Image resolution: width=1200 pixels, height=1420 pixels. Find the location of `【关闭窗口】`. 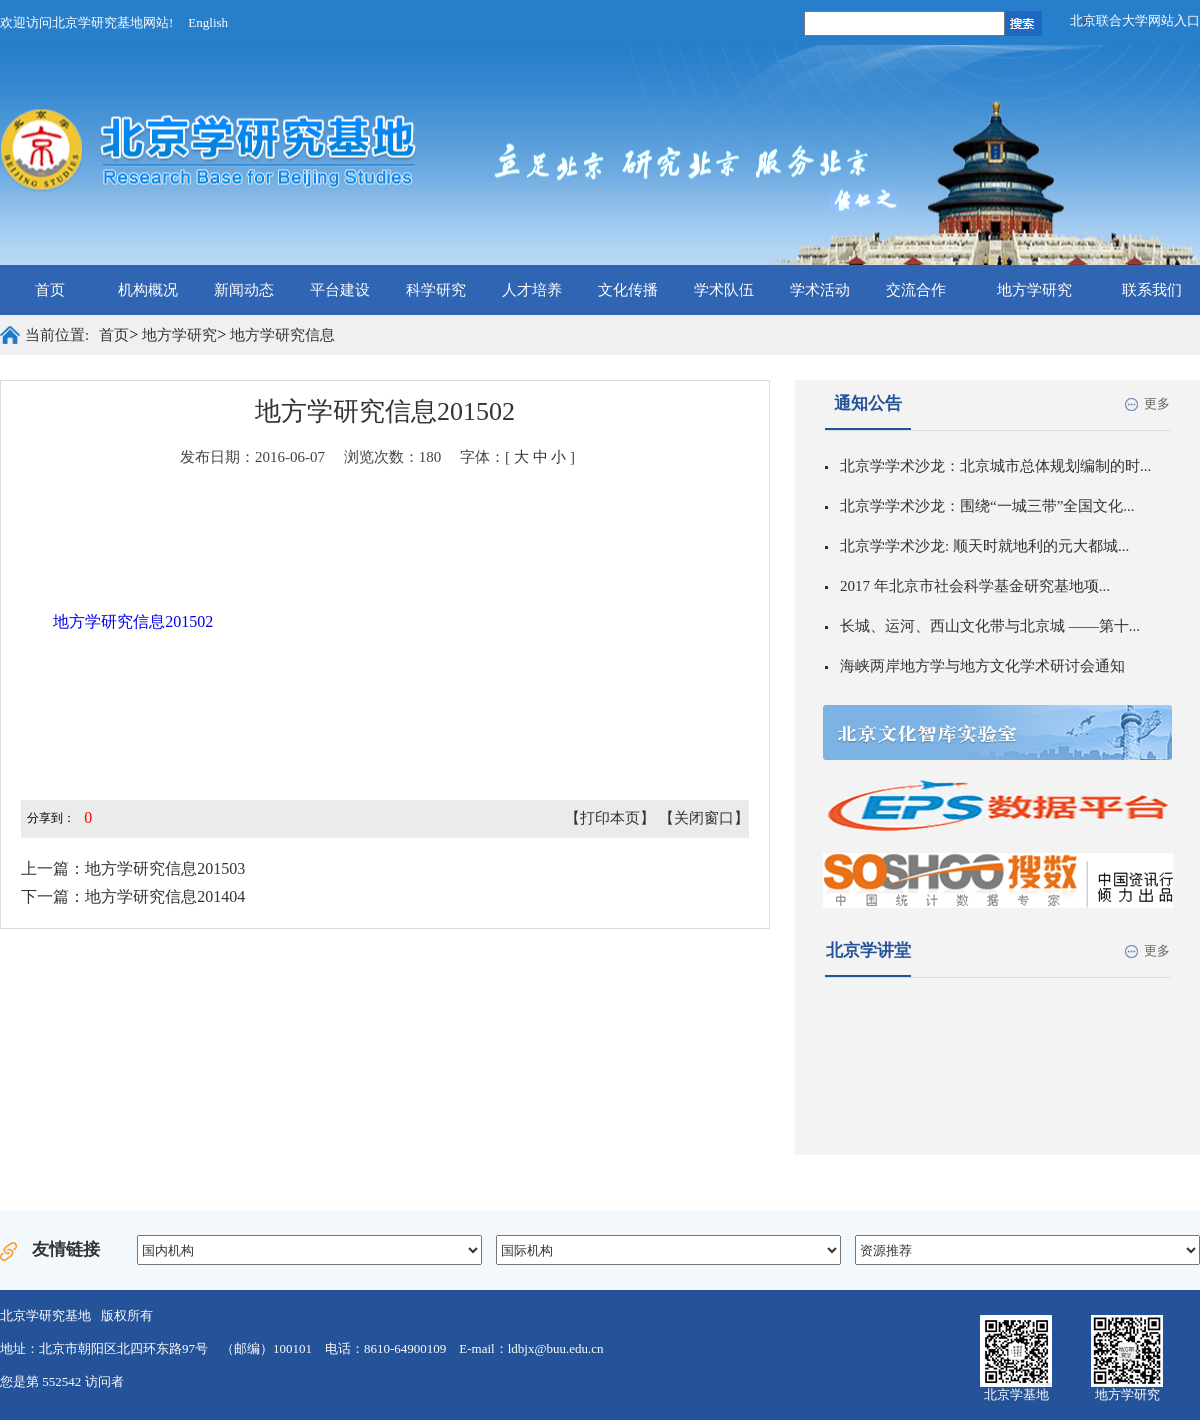

【关闭窗口】 is located at coordinates (704, 818).